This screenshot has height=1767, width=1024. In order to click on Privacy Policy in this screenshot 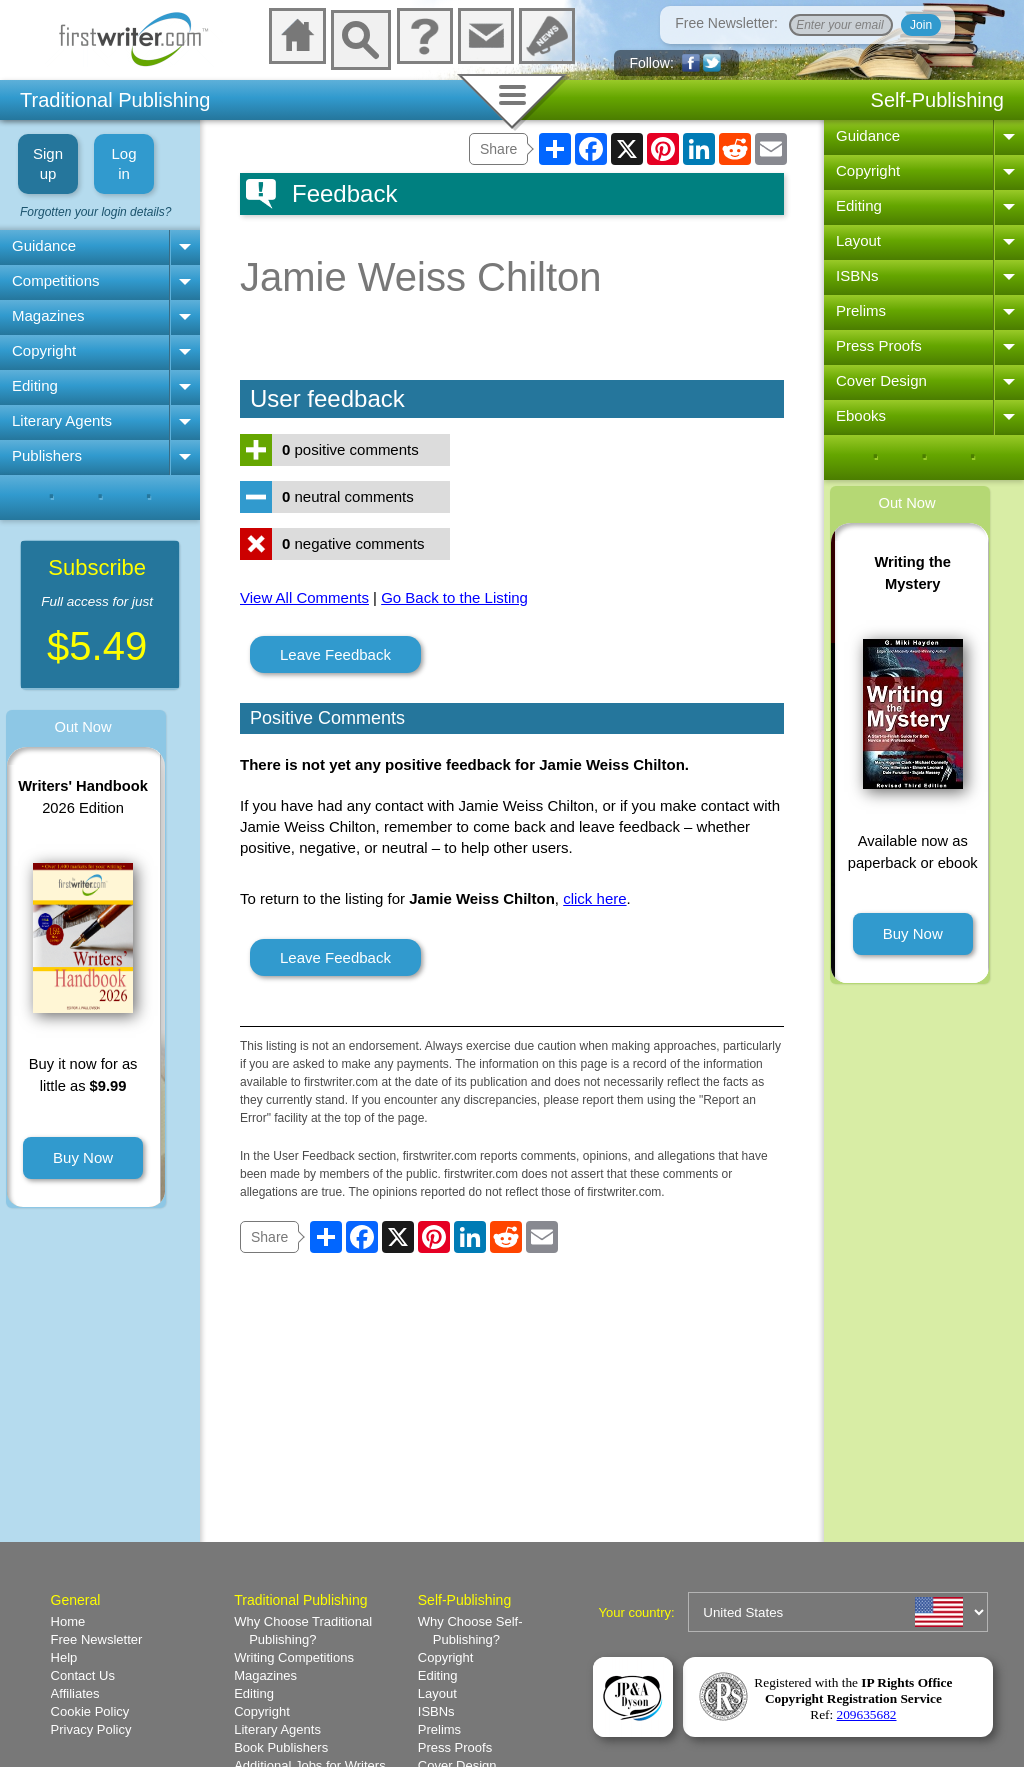, I will do `click(91, 1729)`.